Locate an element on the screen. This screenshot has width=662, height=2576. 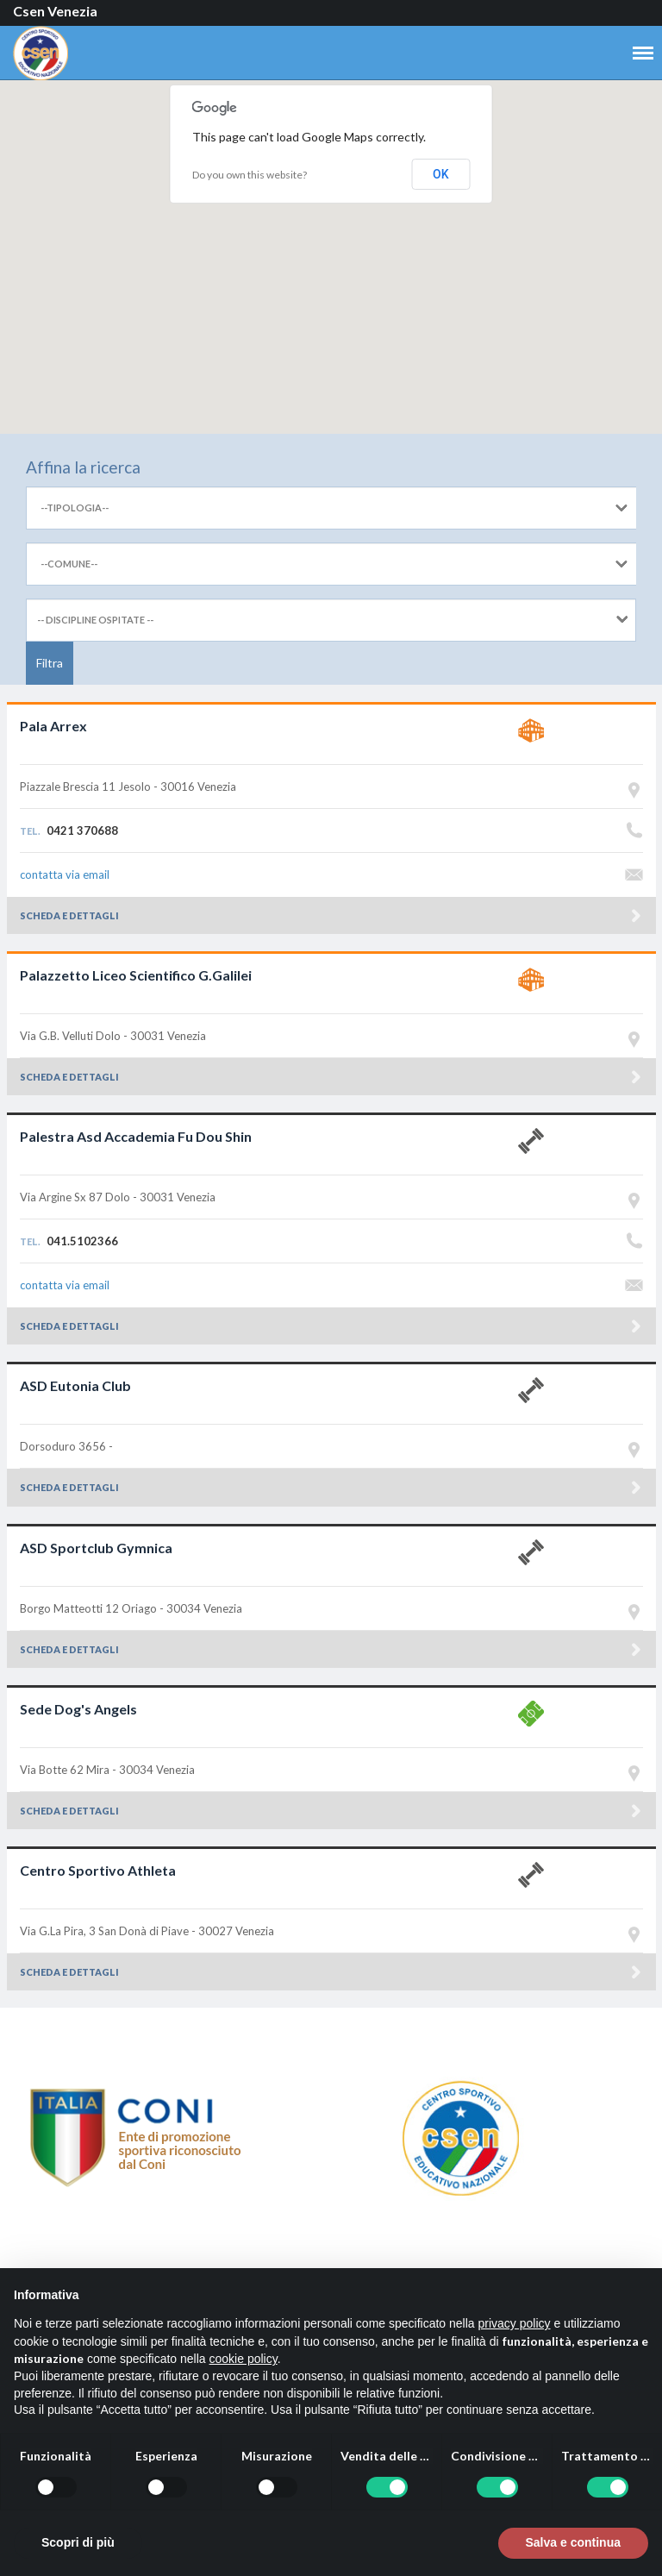
privacy policy [button] is located at coordinates (514, 2323).